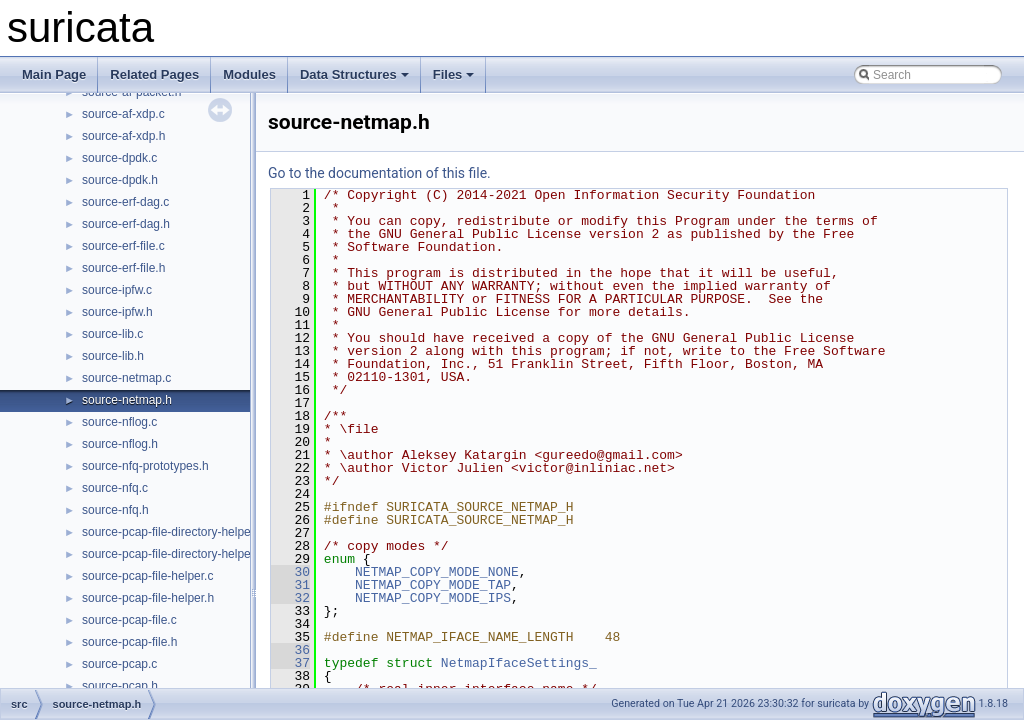 Image resolution: width=1024 pixels, height=720 pixels. I want to click on 32, so click(290, 598).